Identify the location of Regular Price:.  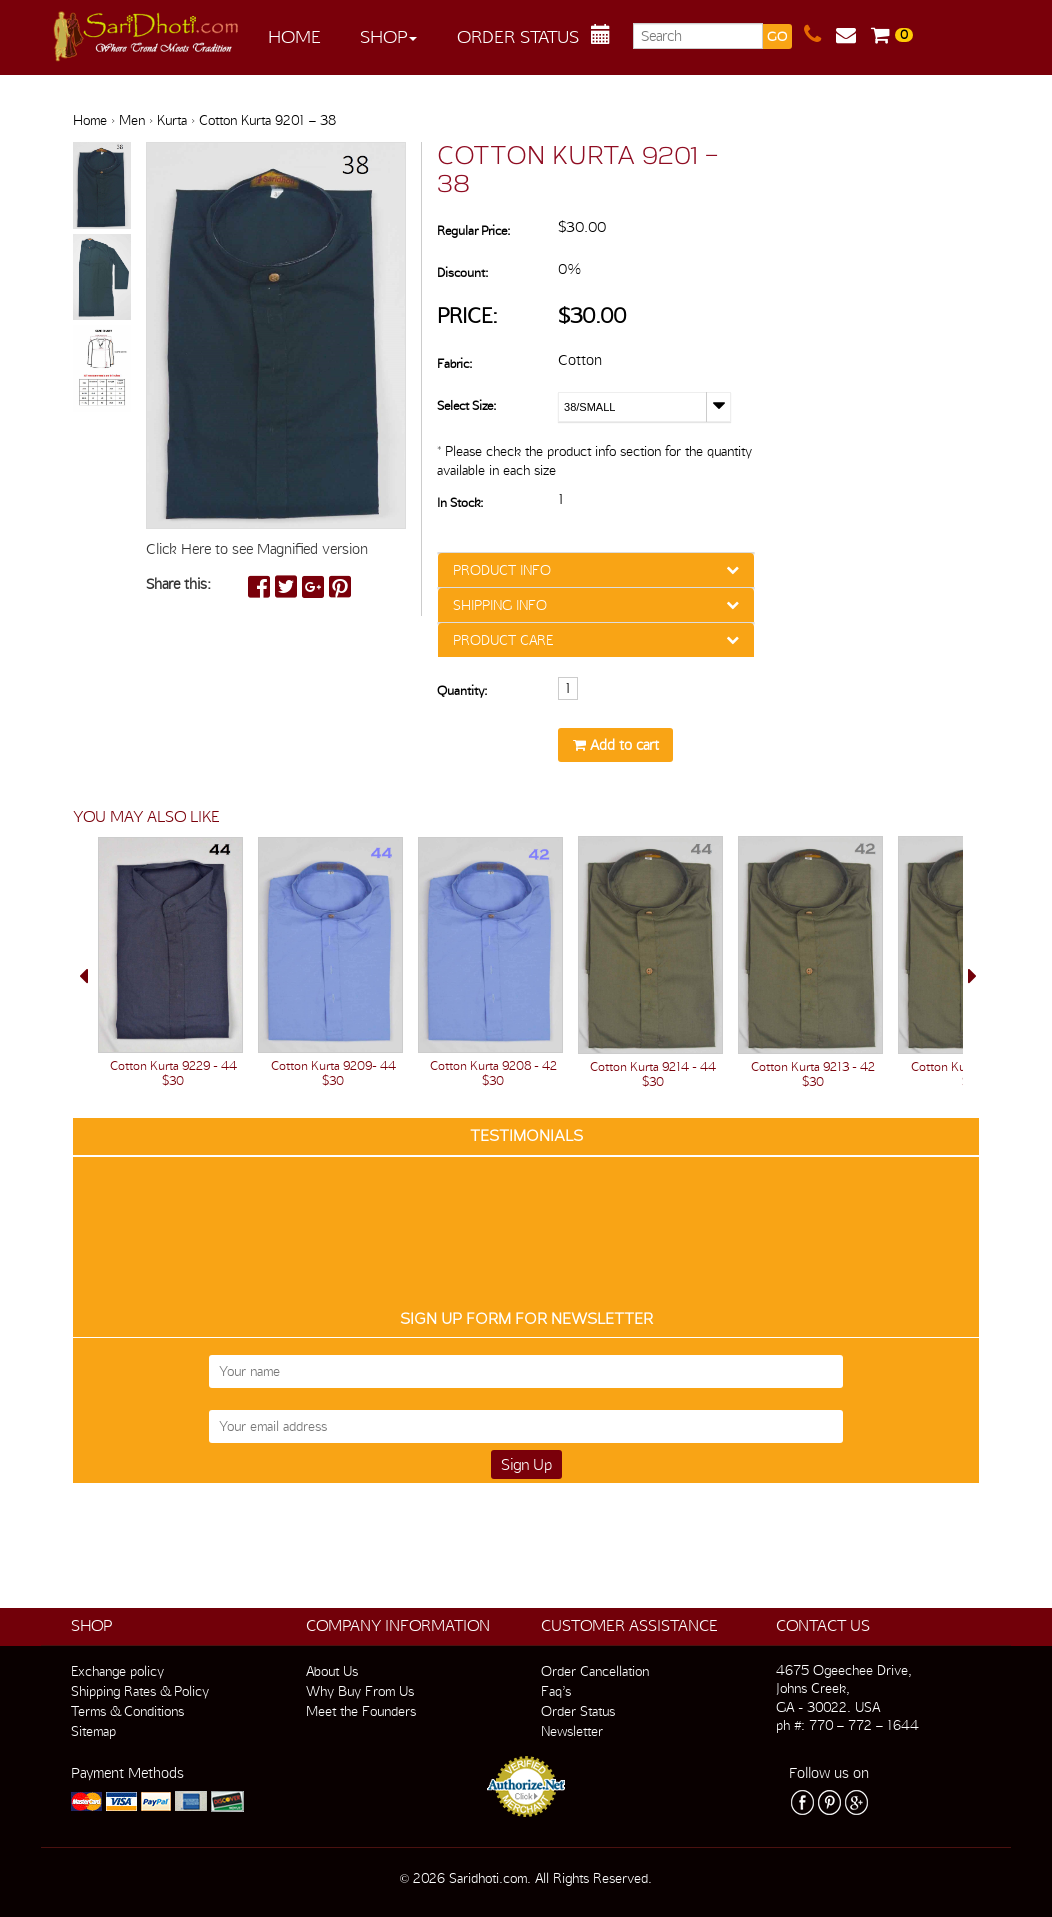
(473, 230).